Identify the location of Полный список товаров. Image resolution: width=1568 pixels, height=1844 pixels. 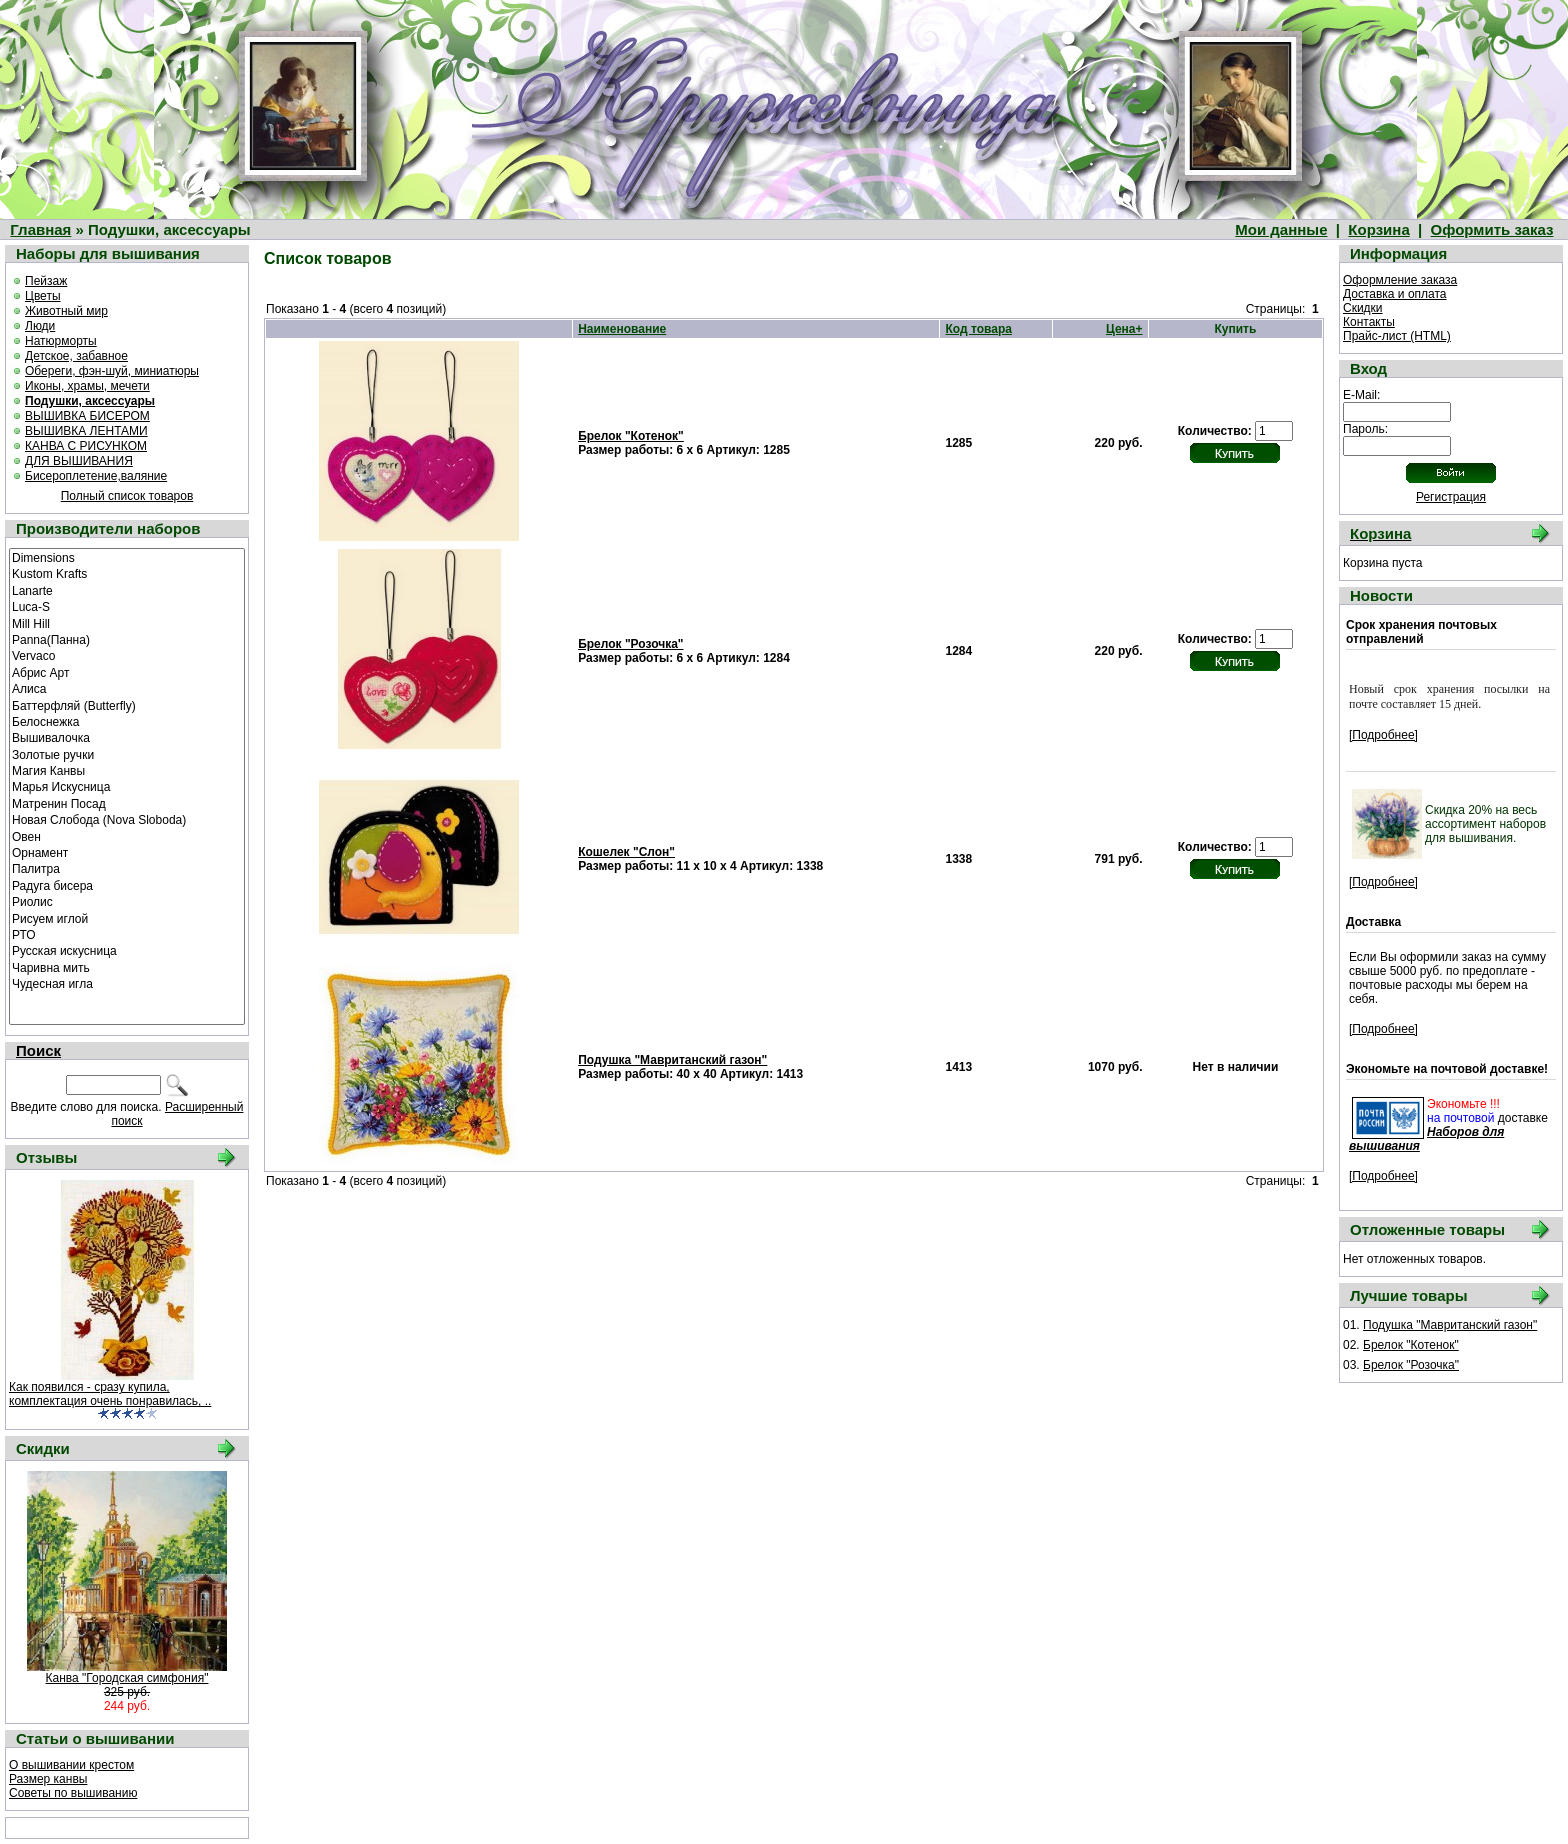
(127, 496).